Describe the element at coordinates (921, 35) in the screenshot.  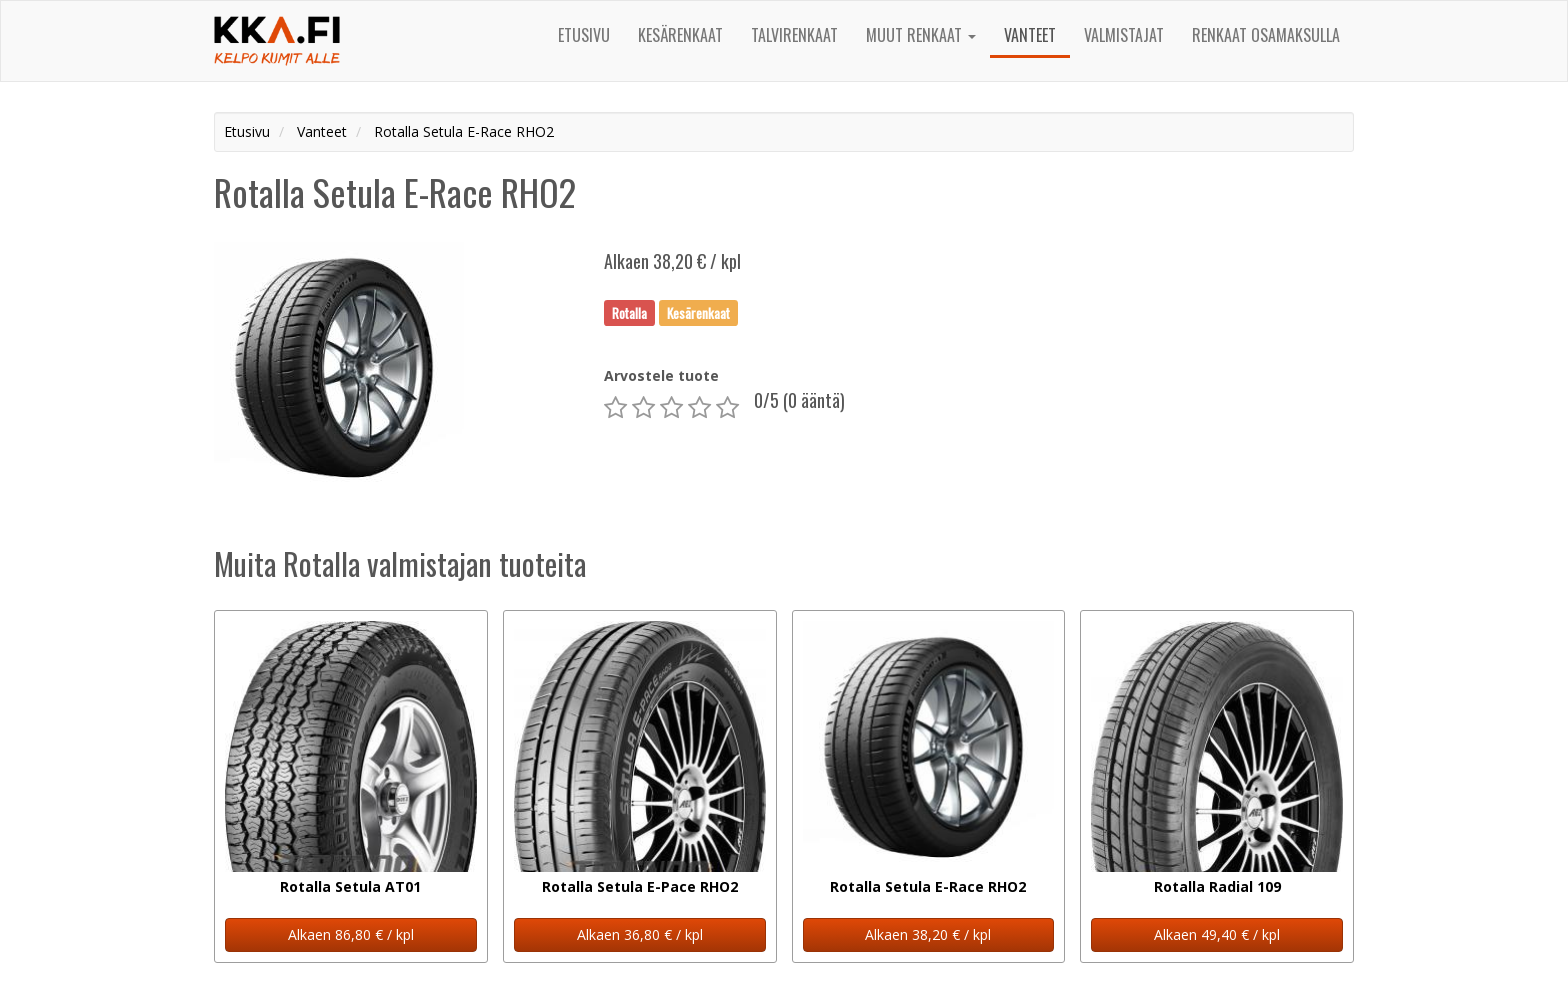
I see `Muut renkaat [button]` at that location.